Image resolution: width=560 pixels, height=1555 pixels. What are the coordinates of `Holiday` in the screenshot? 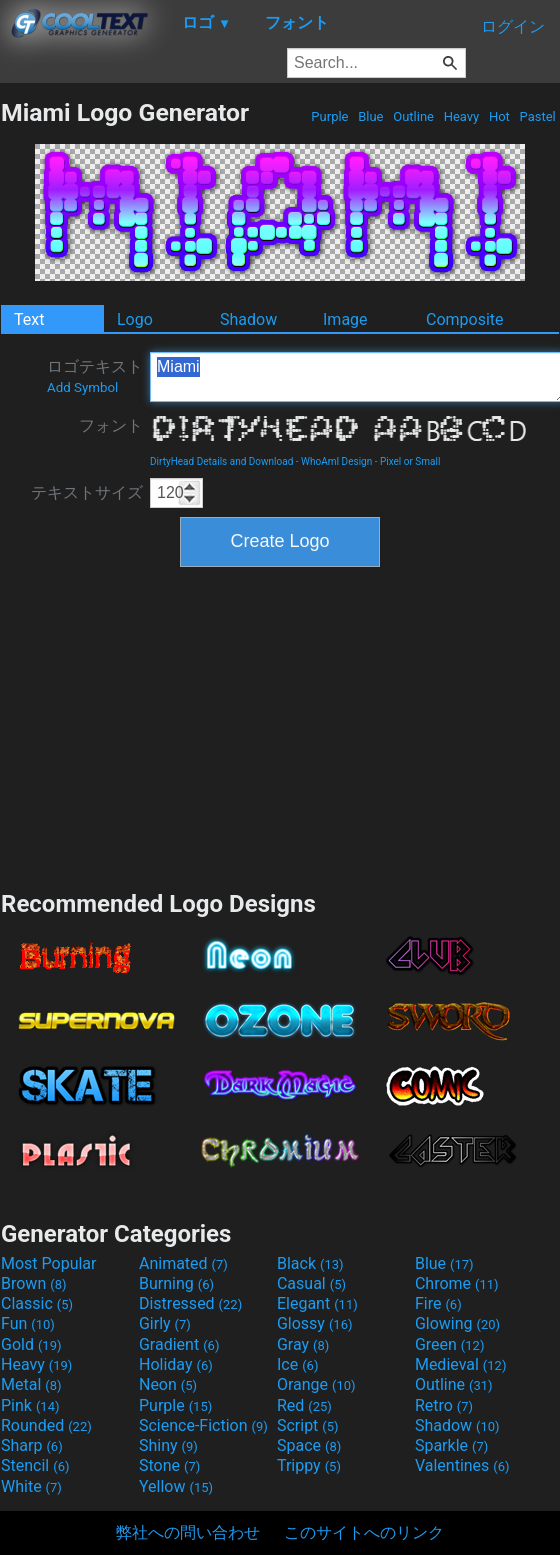 It's located at (176, 1364).